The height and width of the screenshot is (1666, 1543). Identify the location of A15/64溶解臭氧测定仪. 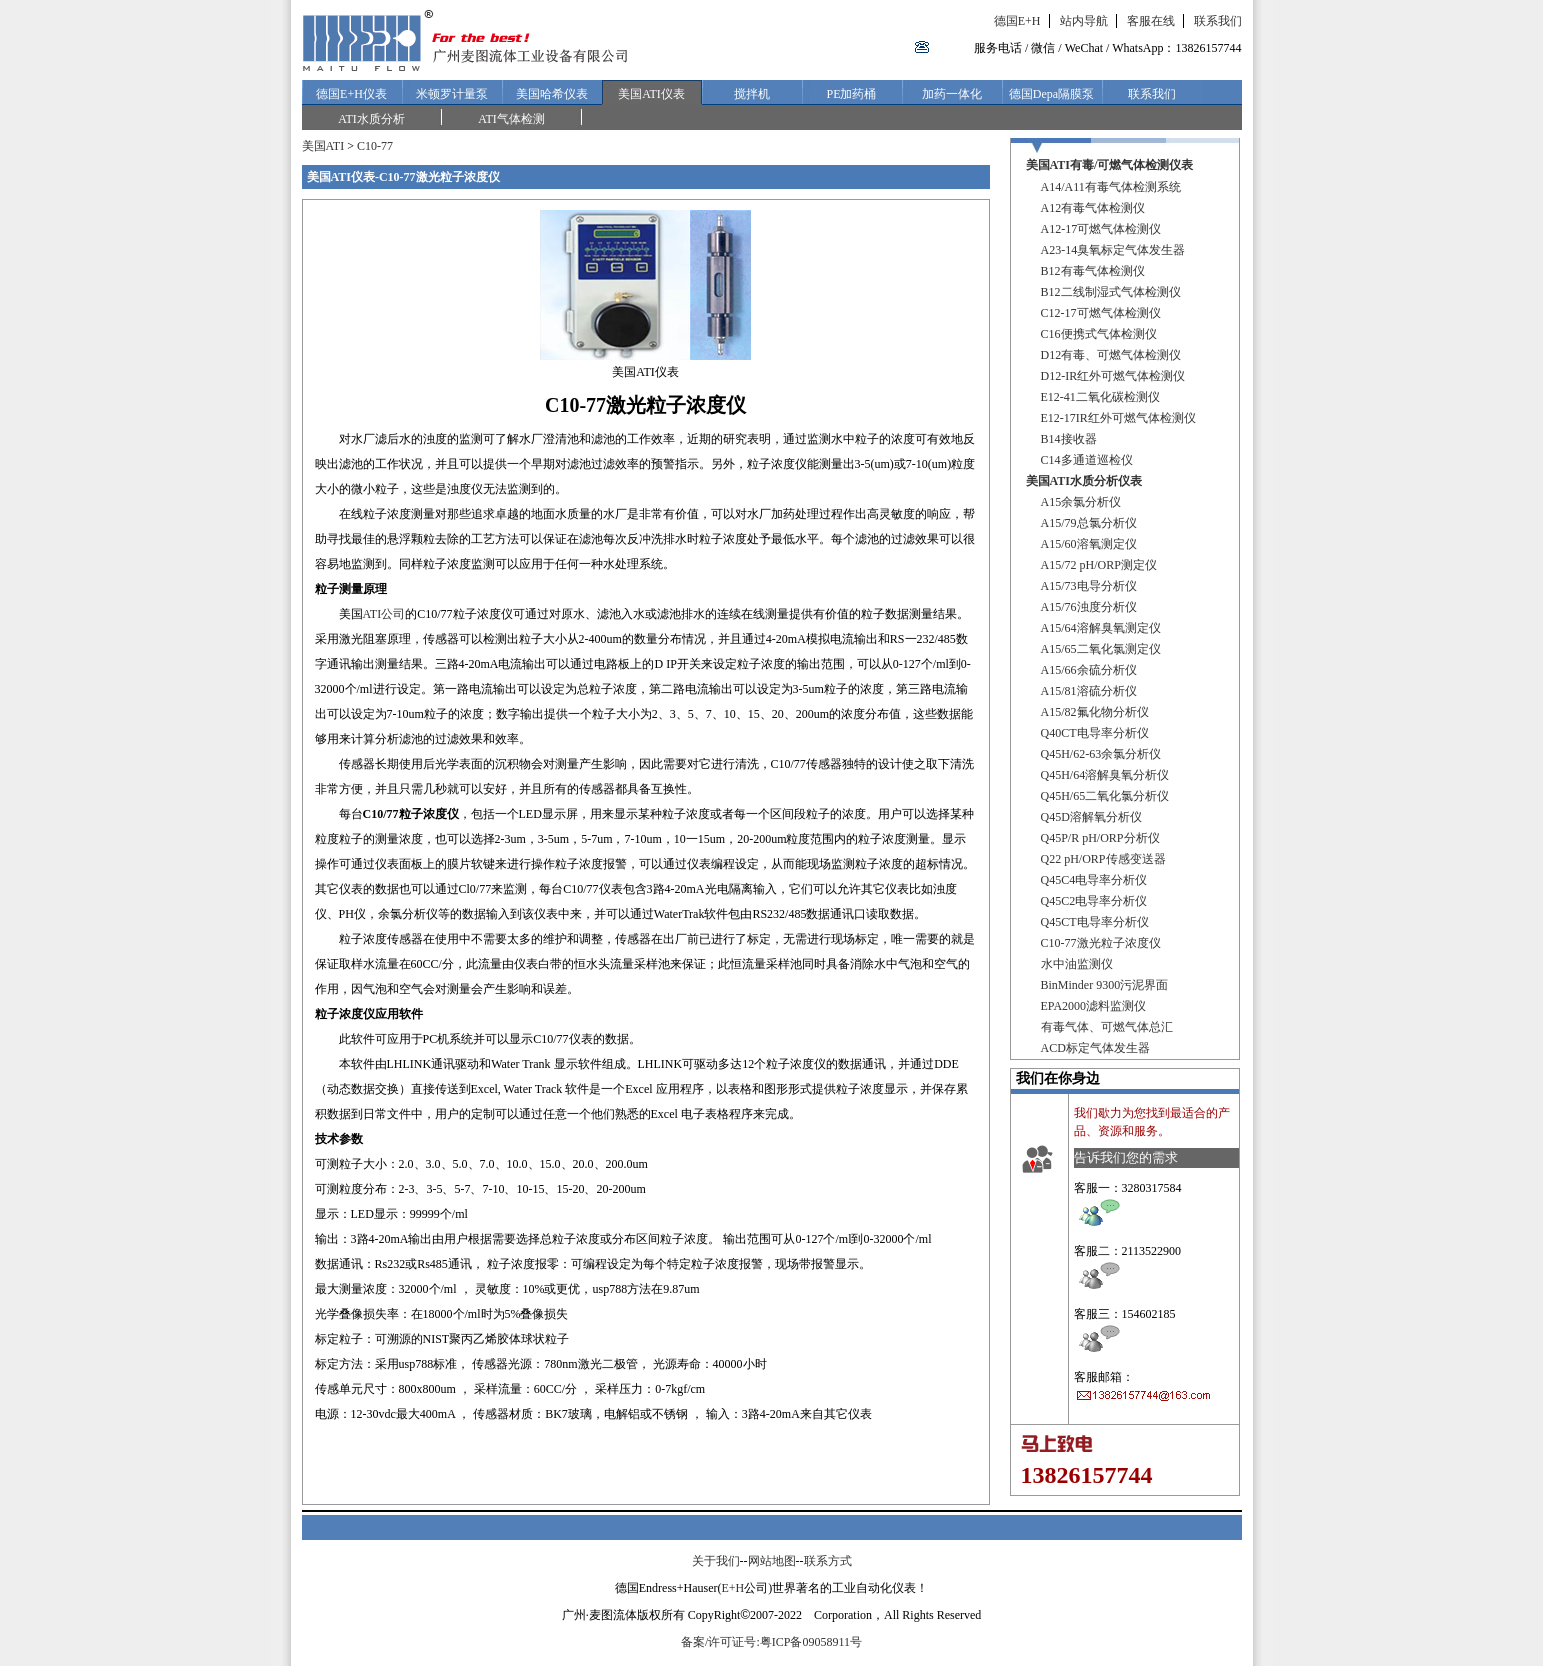
(1101, 628).